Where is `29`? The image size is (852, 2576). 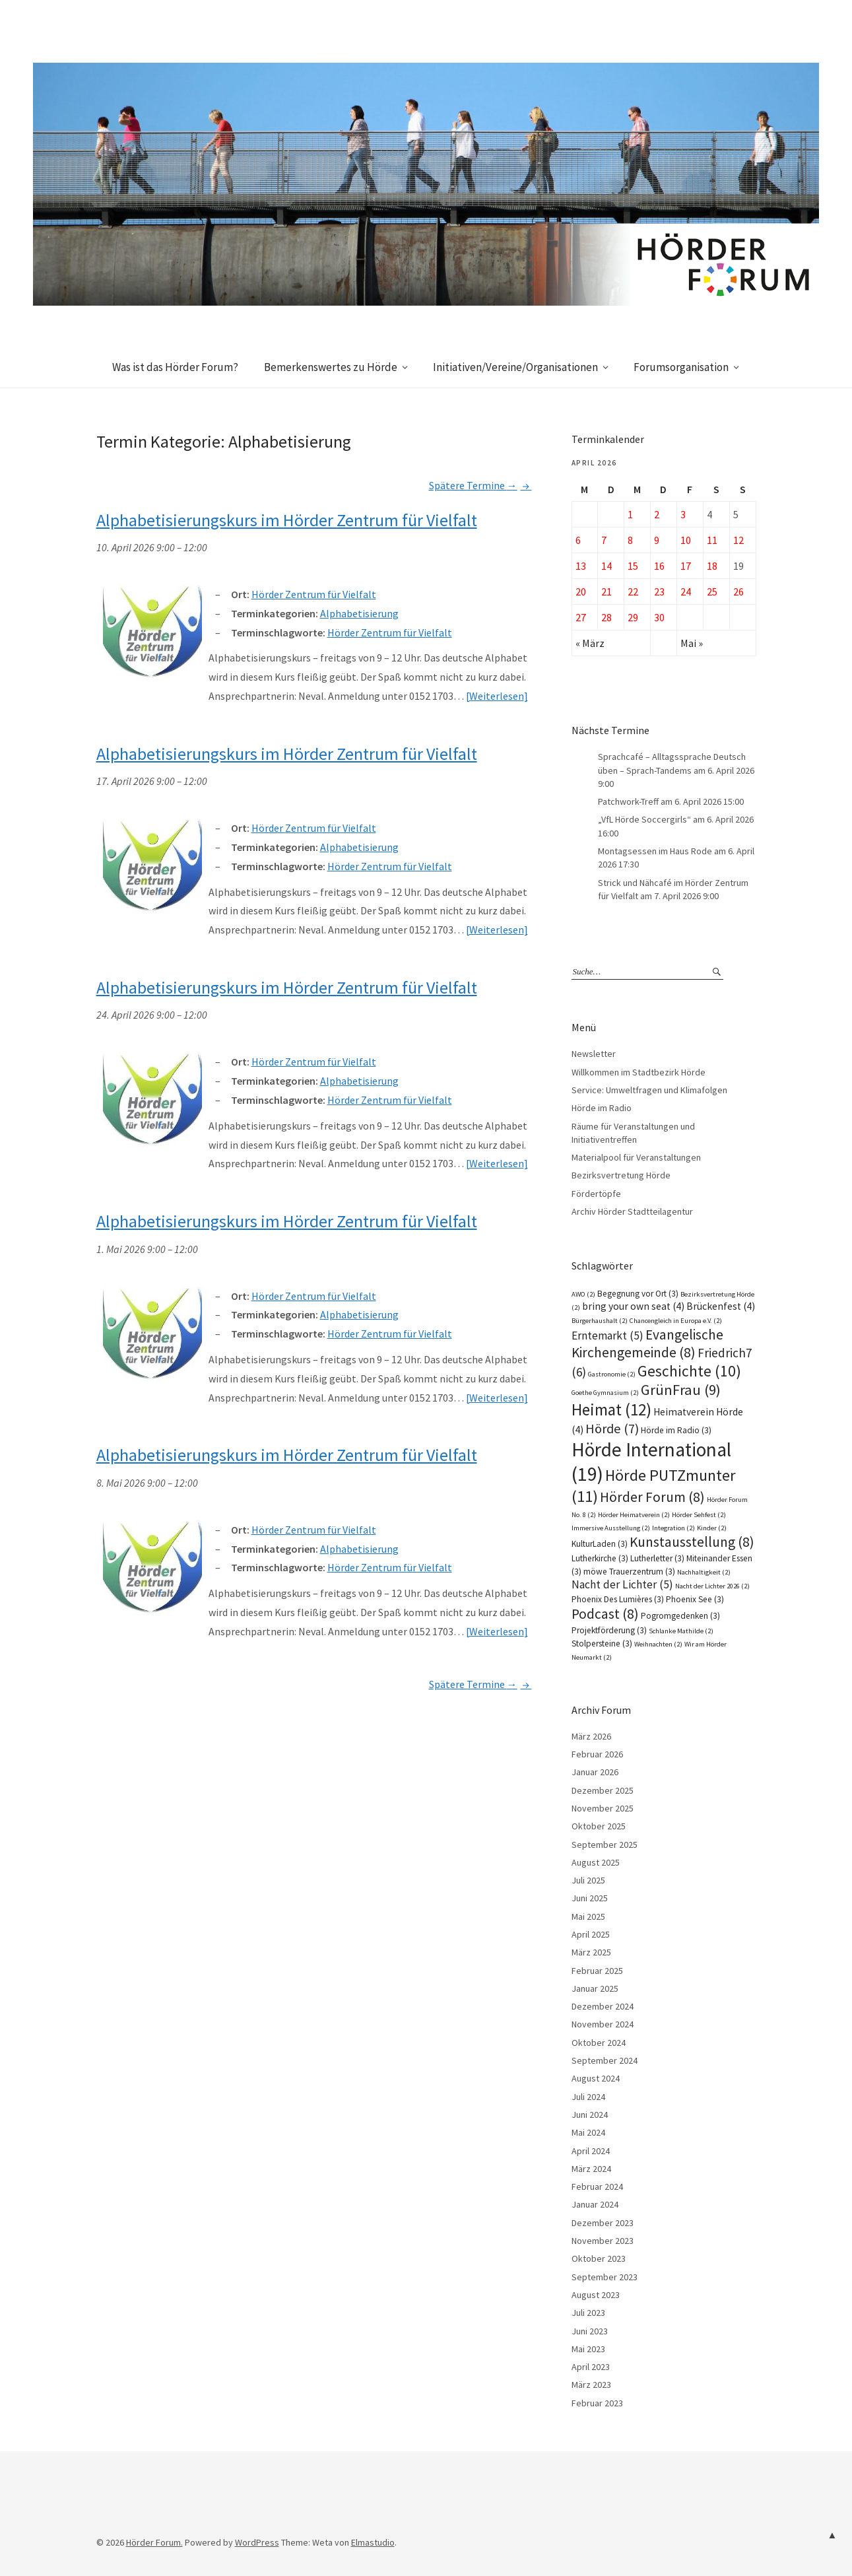
29 is located at coordinates (633, 617).